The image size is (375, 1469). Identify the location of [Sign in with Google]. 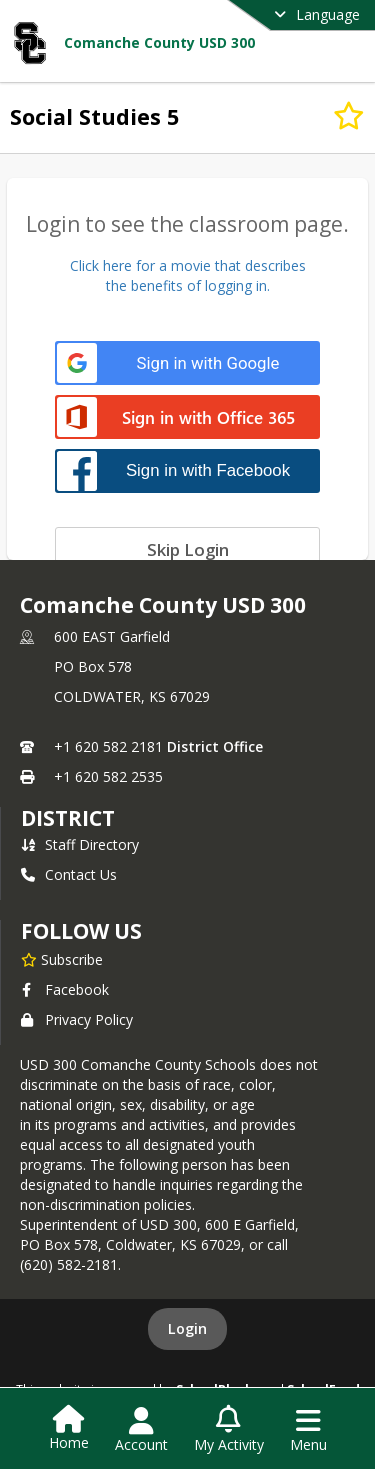
(187, 363).